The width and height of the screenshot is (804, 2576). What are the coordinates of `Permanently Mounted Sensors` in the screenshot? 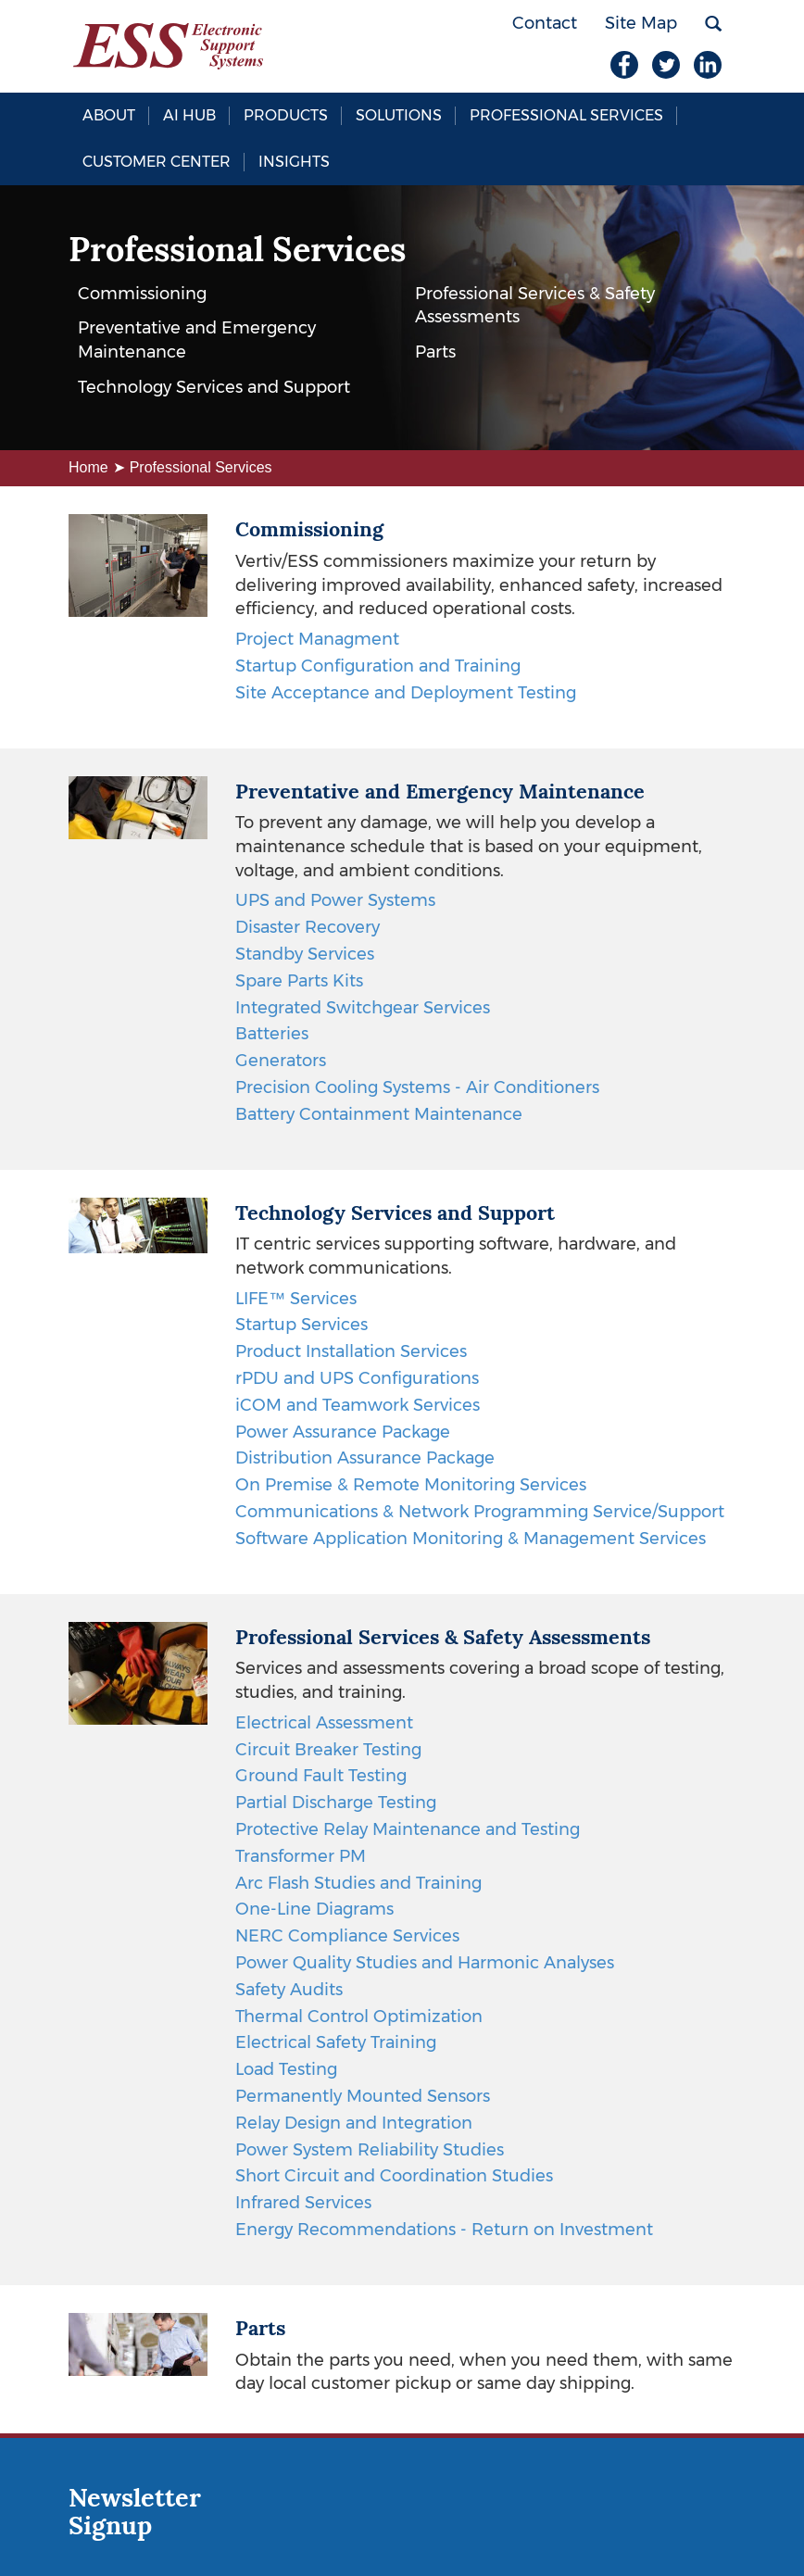 It's located at (362, 2096).